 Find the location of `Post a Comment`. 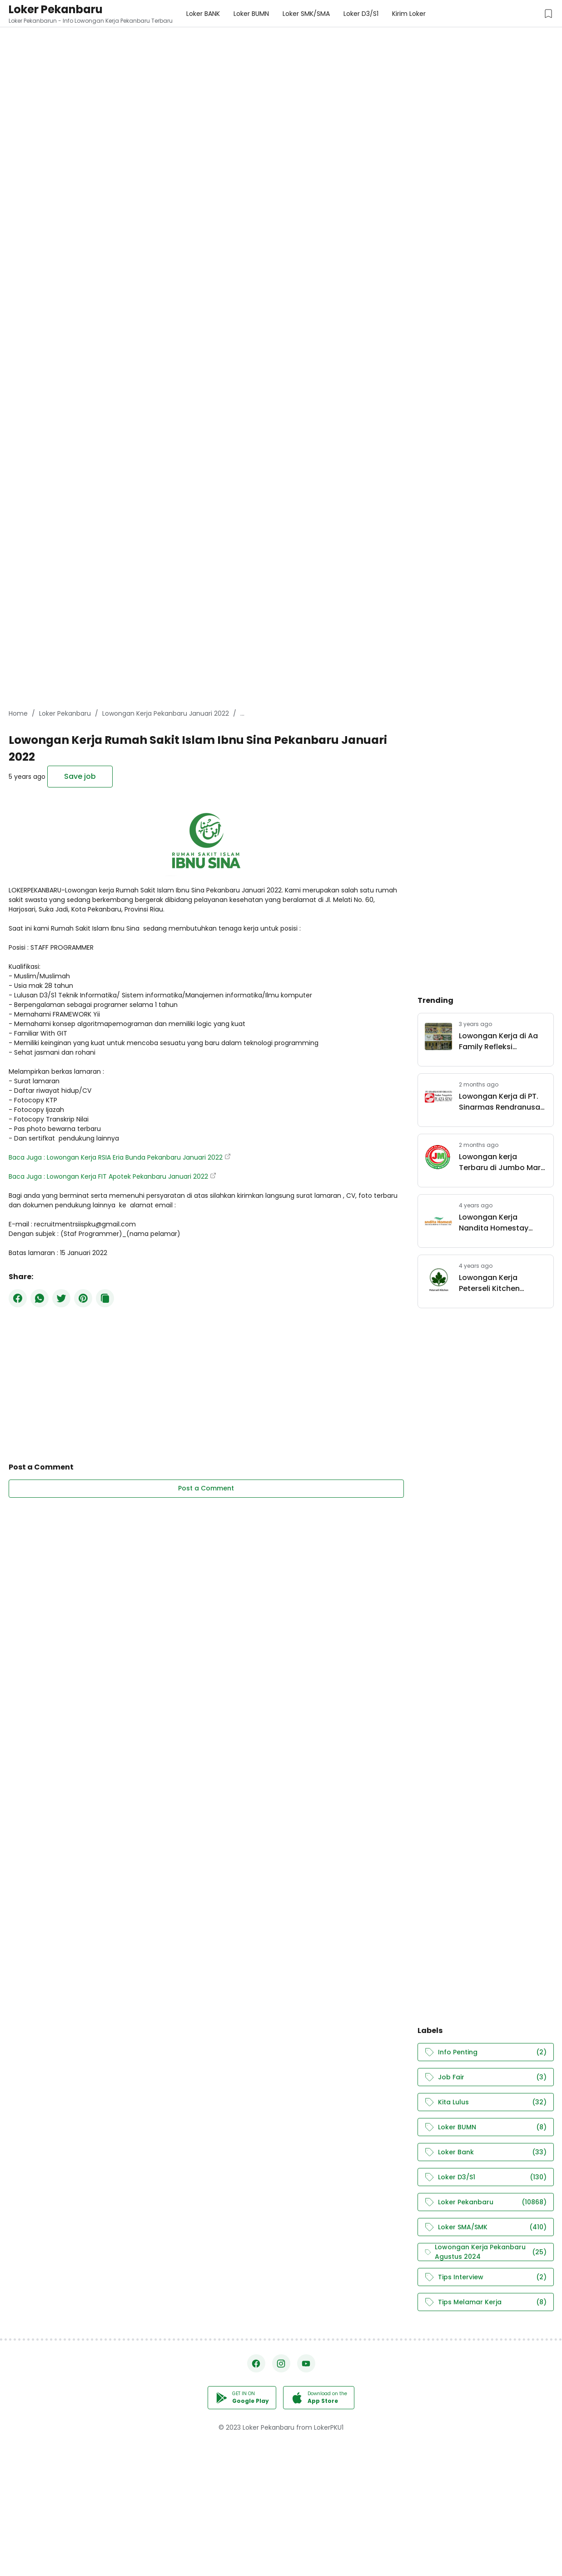

Post a Comment is located at coordinates (206, 1488).